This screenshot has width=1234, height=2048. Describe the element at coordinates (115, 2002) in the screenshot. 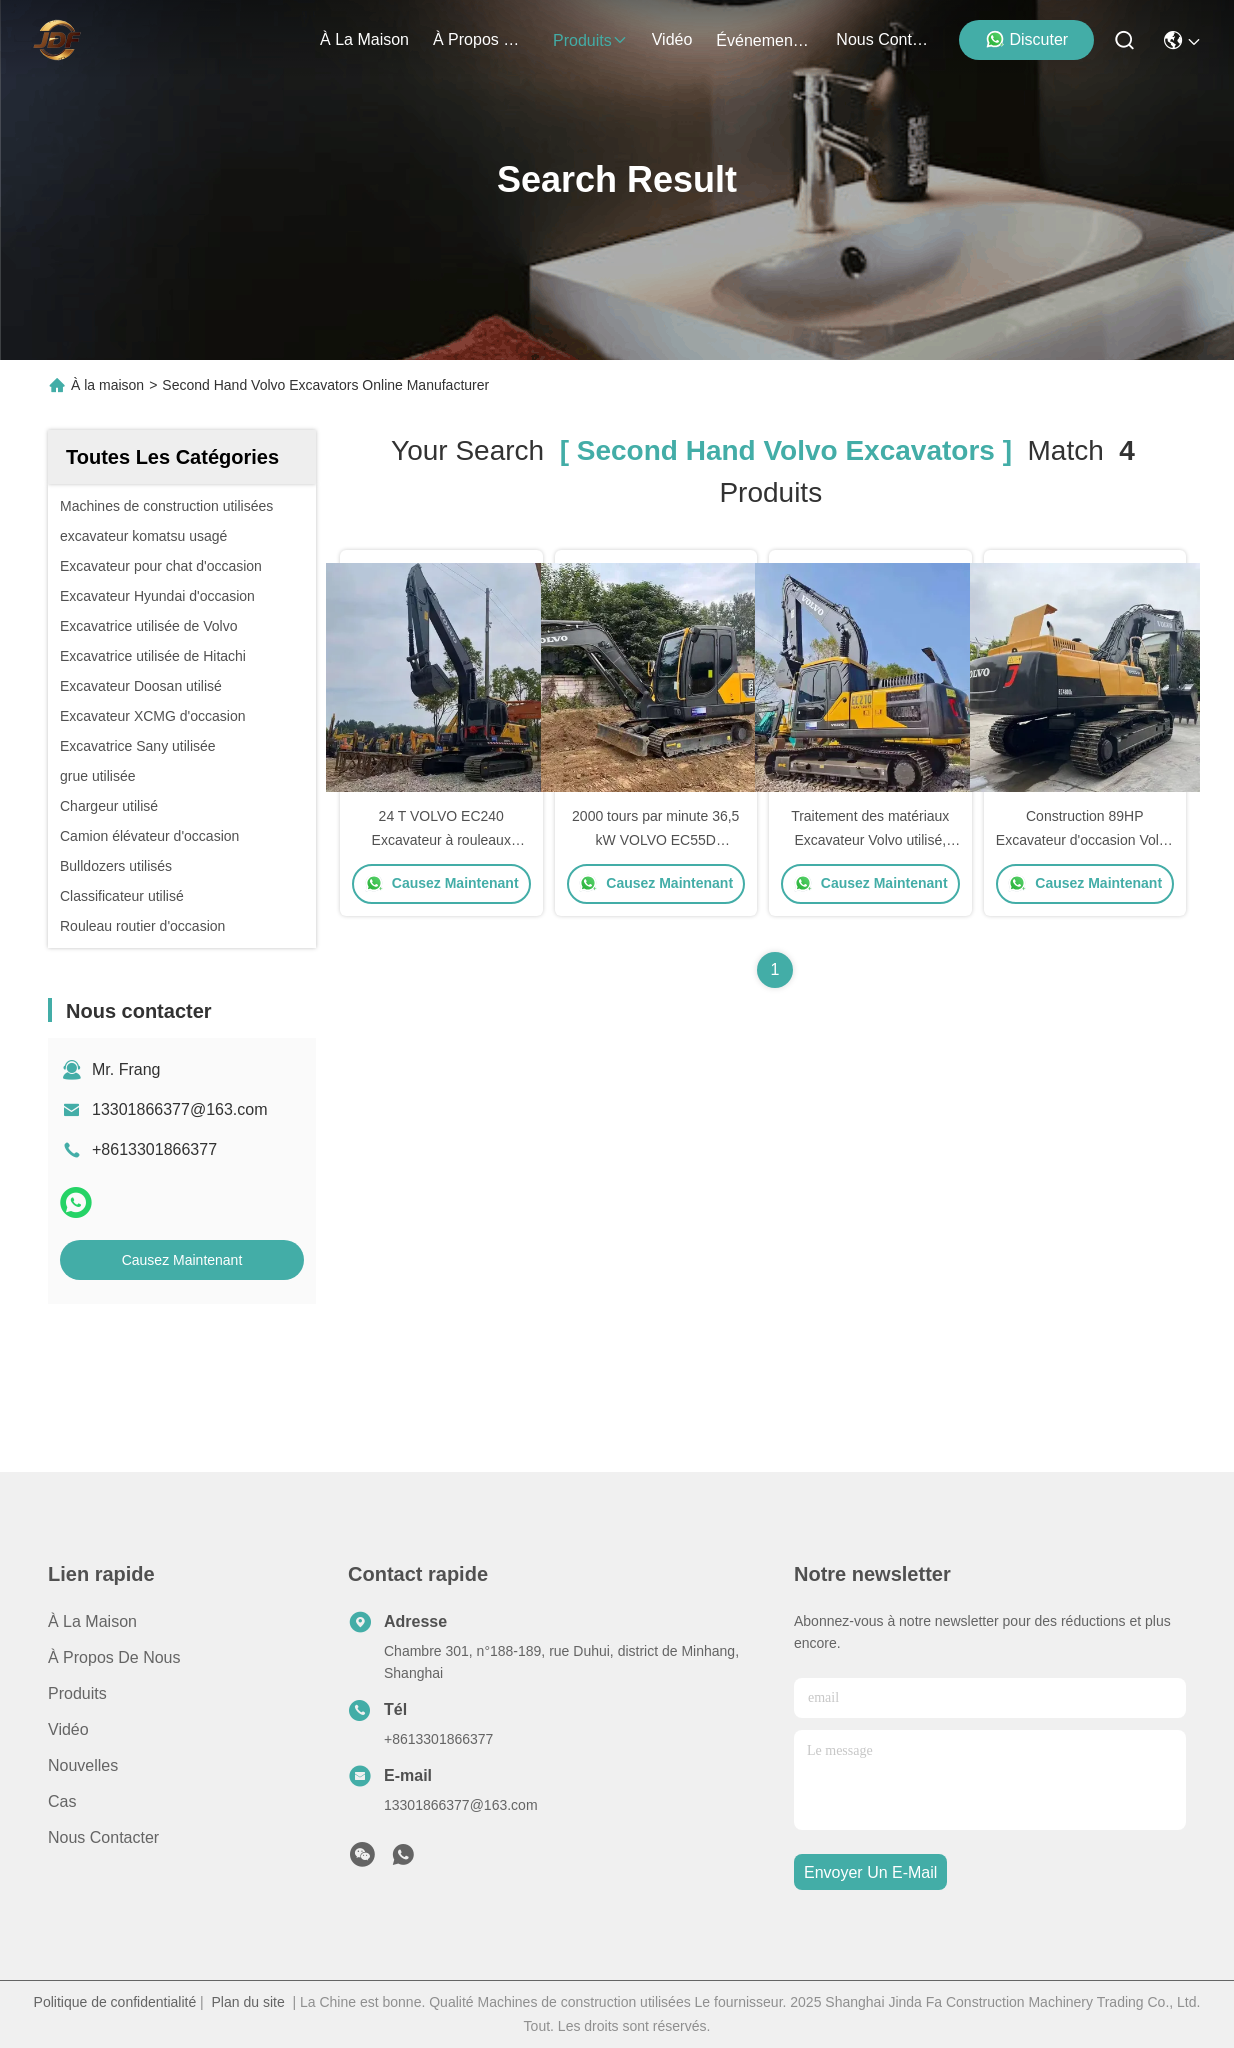

I see `Politique de confidentialité` at that location.